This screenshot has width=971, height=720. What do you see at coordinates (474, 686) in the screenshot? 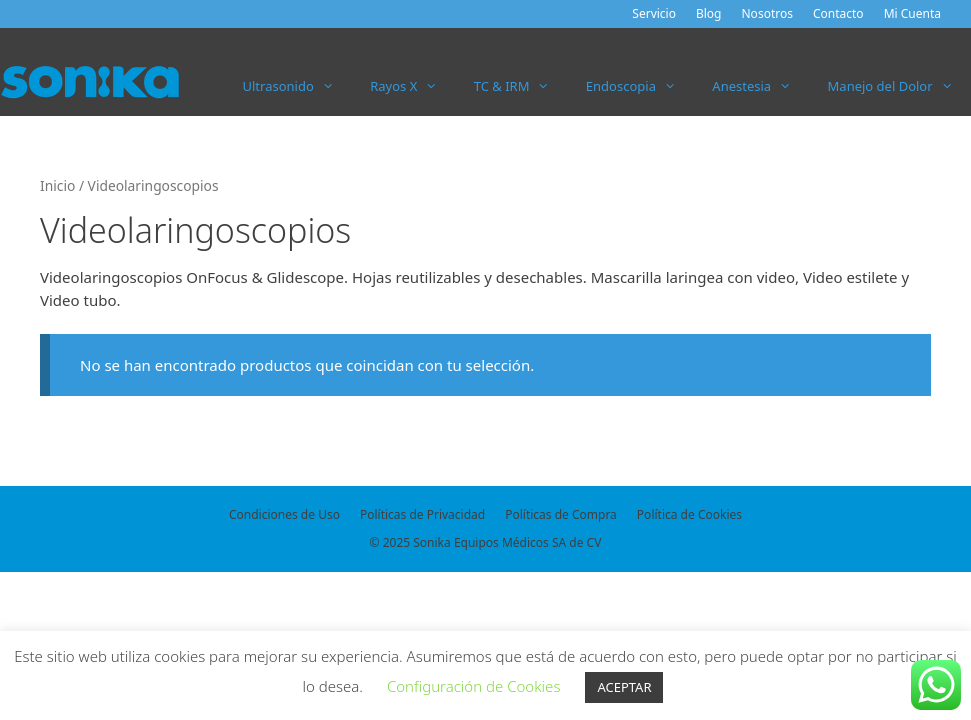
I see `Configuración de Cookies [button]` at bounding box center [474, 686].